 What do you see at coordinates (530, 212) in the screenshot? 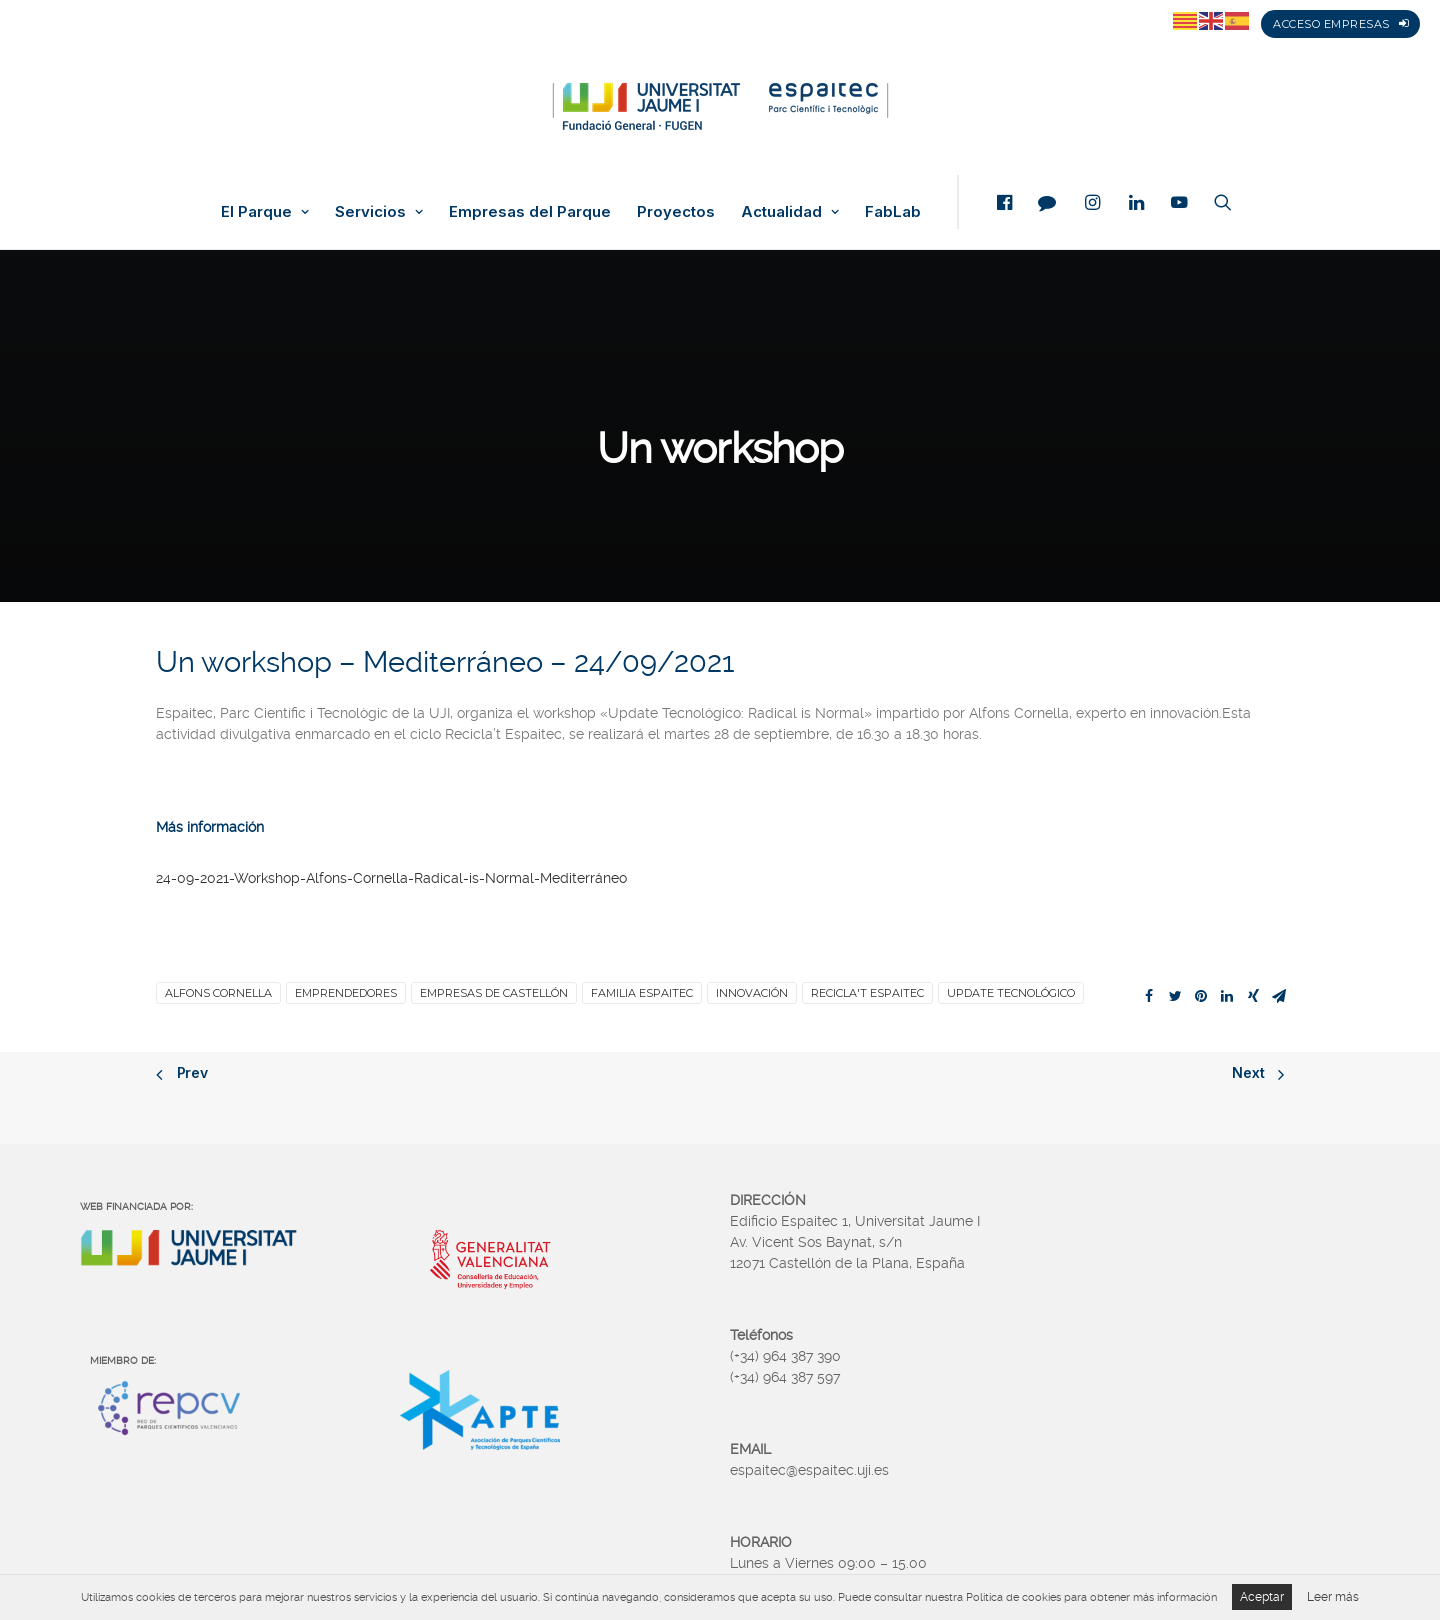
I see `Empresas del Parque` at bounding box center [530, 212].